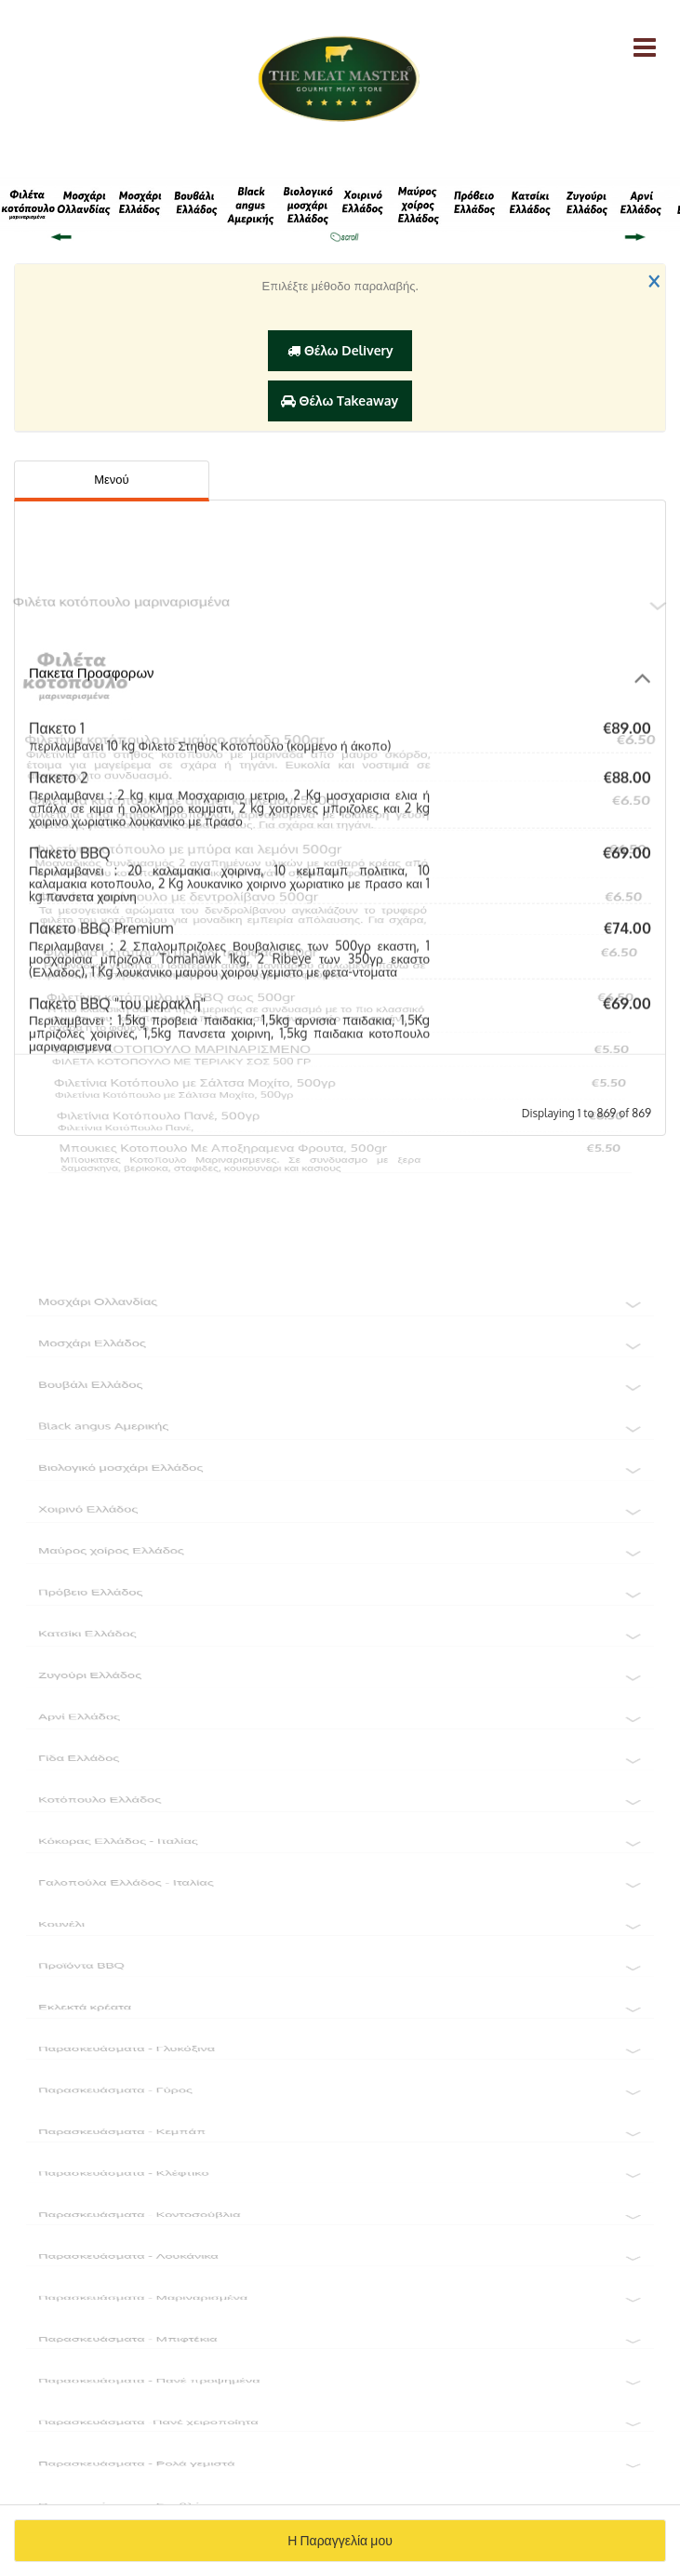 The height and width of the screenshot is (2576, 680). I want to click on Παρασκευάσματα - Γλυκόξινα [button], so click(340, 2091).